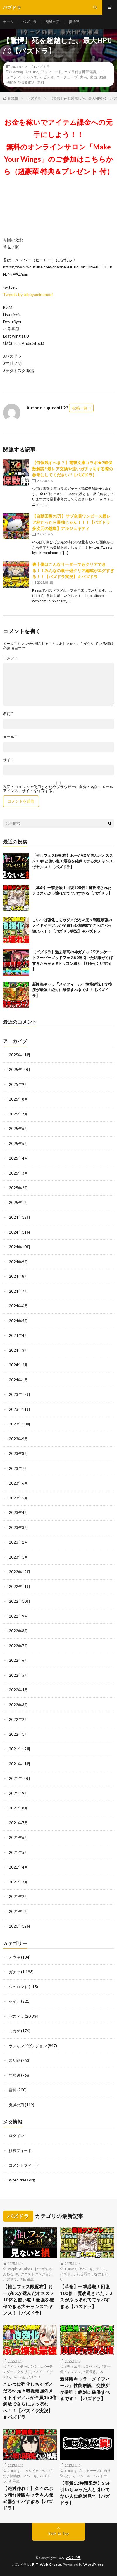 This screenshot has height=2576, width=117. I want to click on 2025年1月, so click(18, 1202).